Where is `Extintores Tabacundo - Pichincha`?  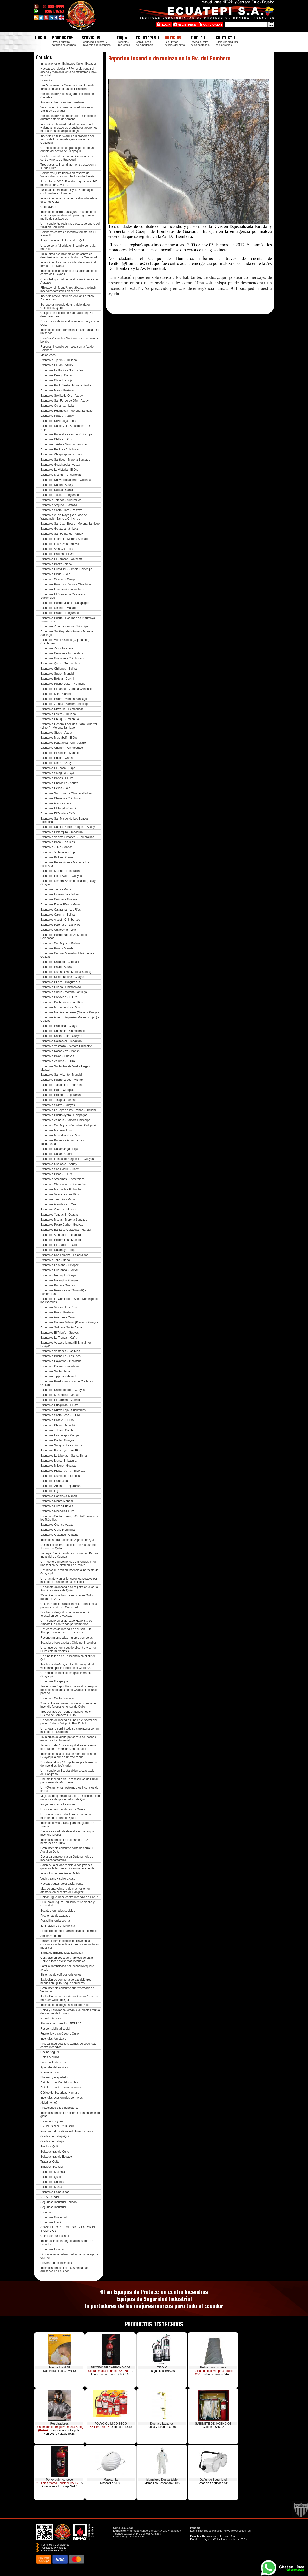 Extintores Tabacundo - Pichincha is located at coordinates (61, 1084).